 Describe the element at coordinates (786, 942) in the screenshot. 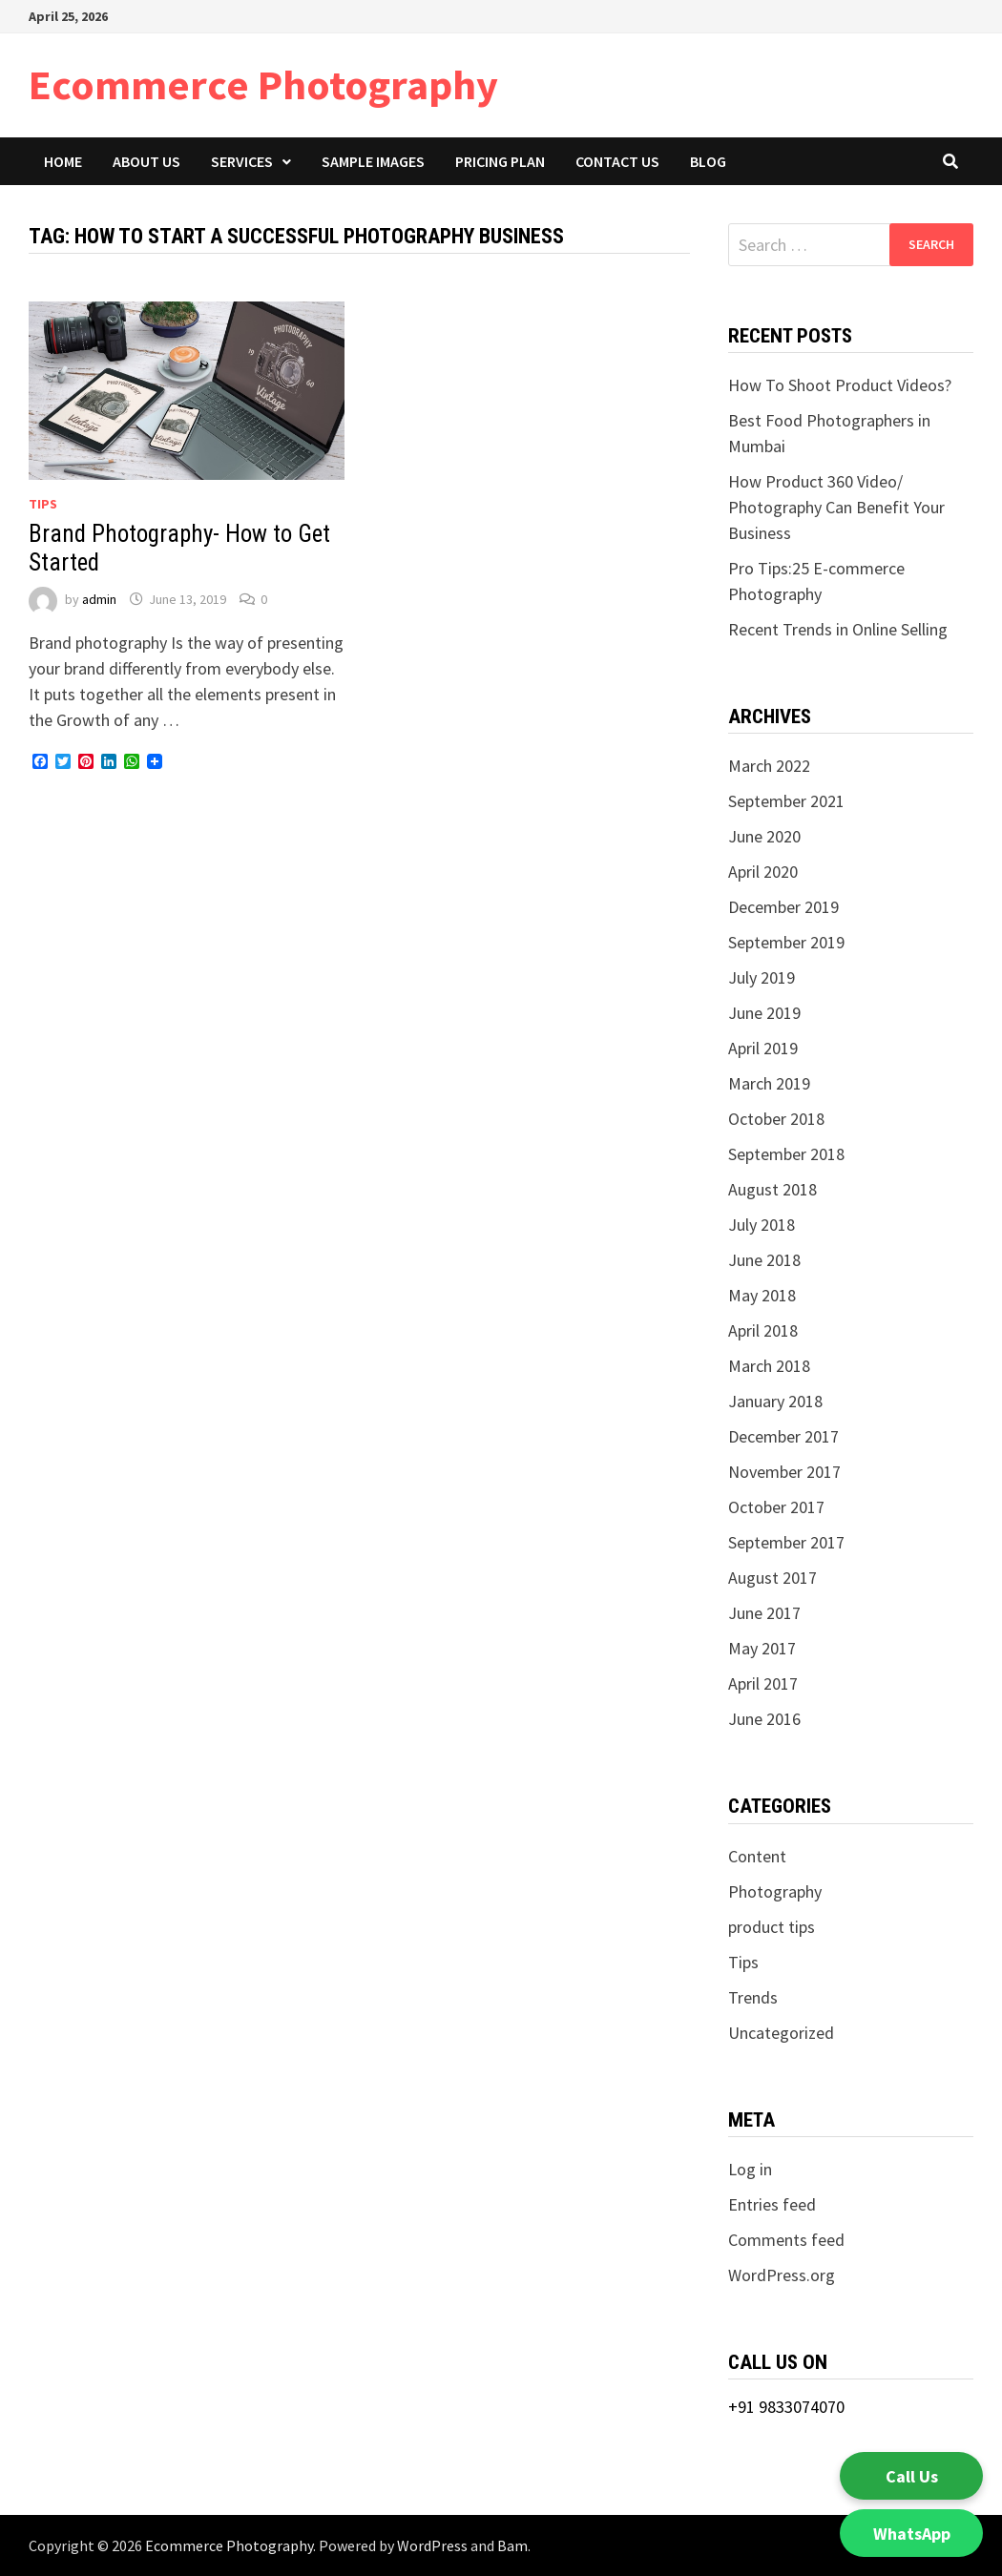

I see `September 2019` at that location.